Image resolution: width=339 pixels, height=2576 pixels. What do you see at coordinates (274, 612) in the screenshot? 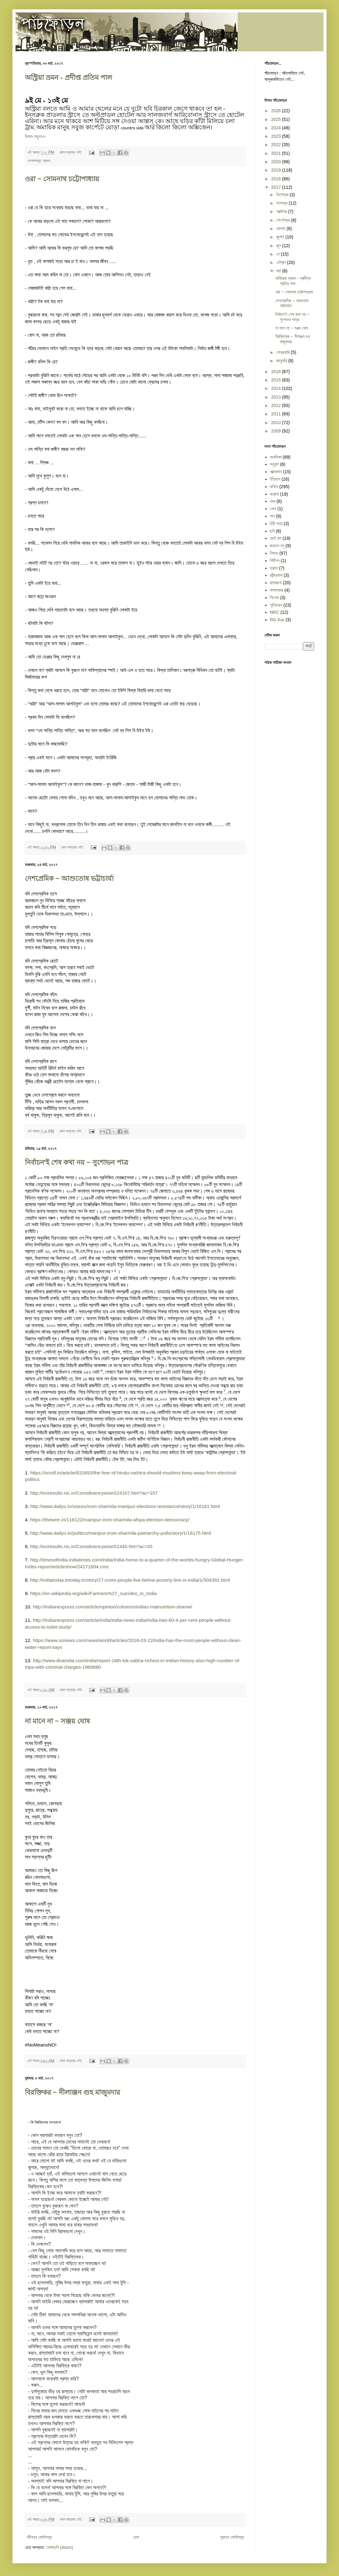
I see `NRC` at bounding box center [274, 612].